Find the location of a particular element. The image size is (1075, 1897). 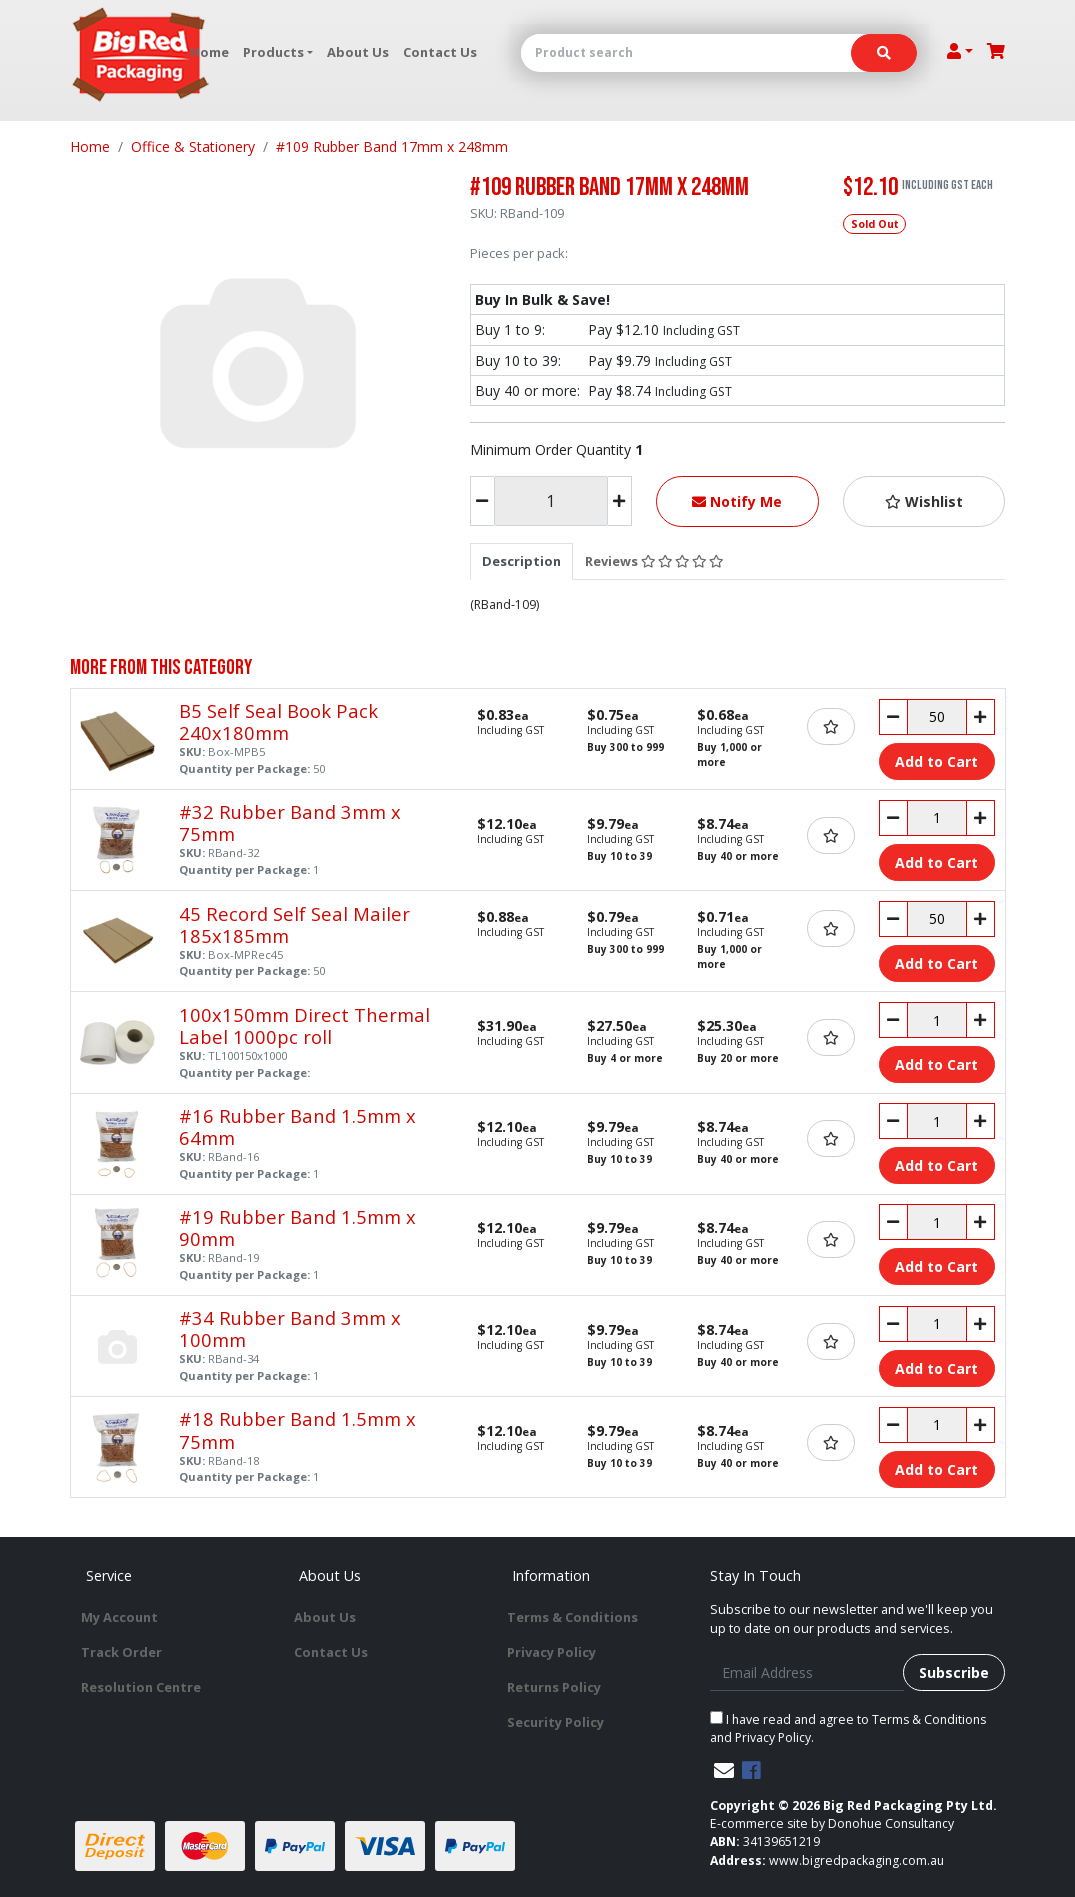

Description is located at coordinates (521, 561).